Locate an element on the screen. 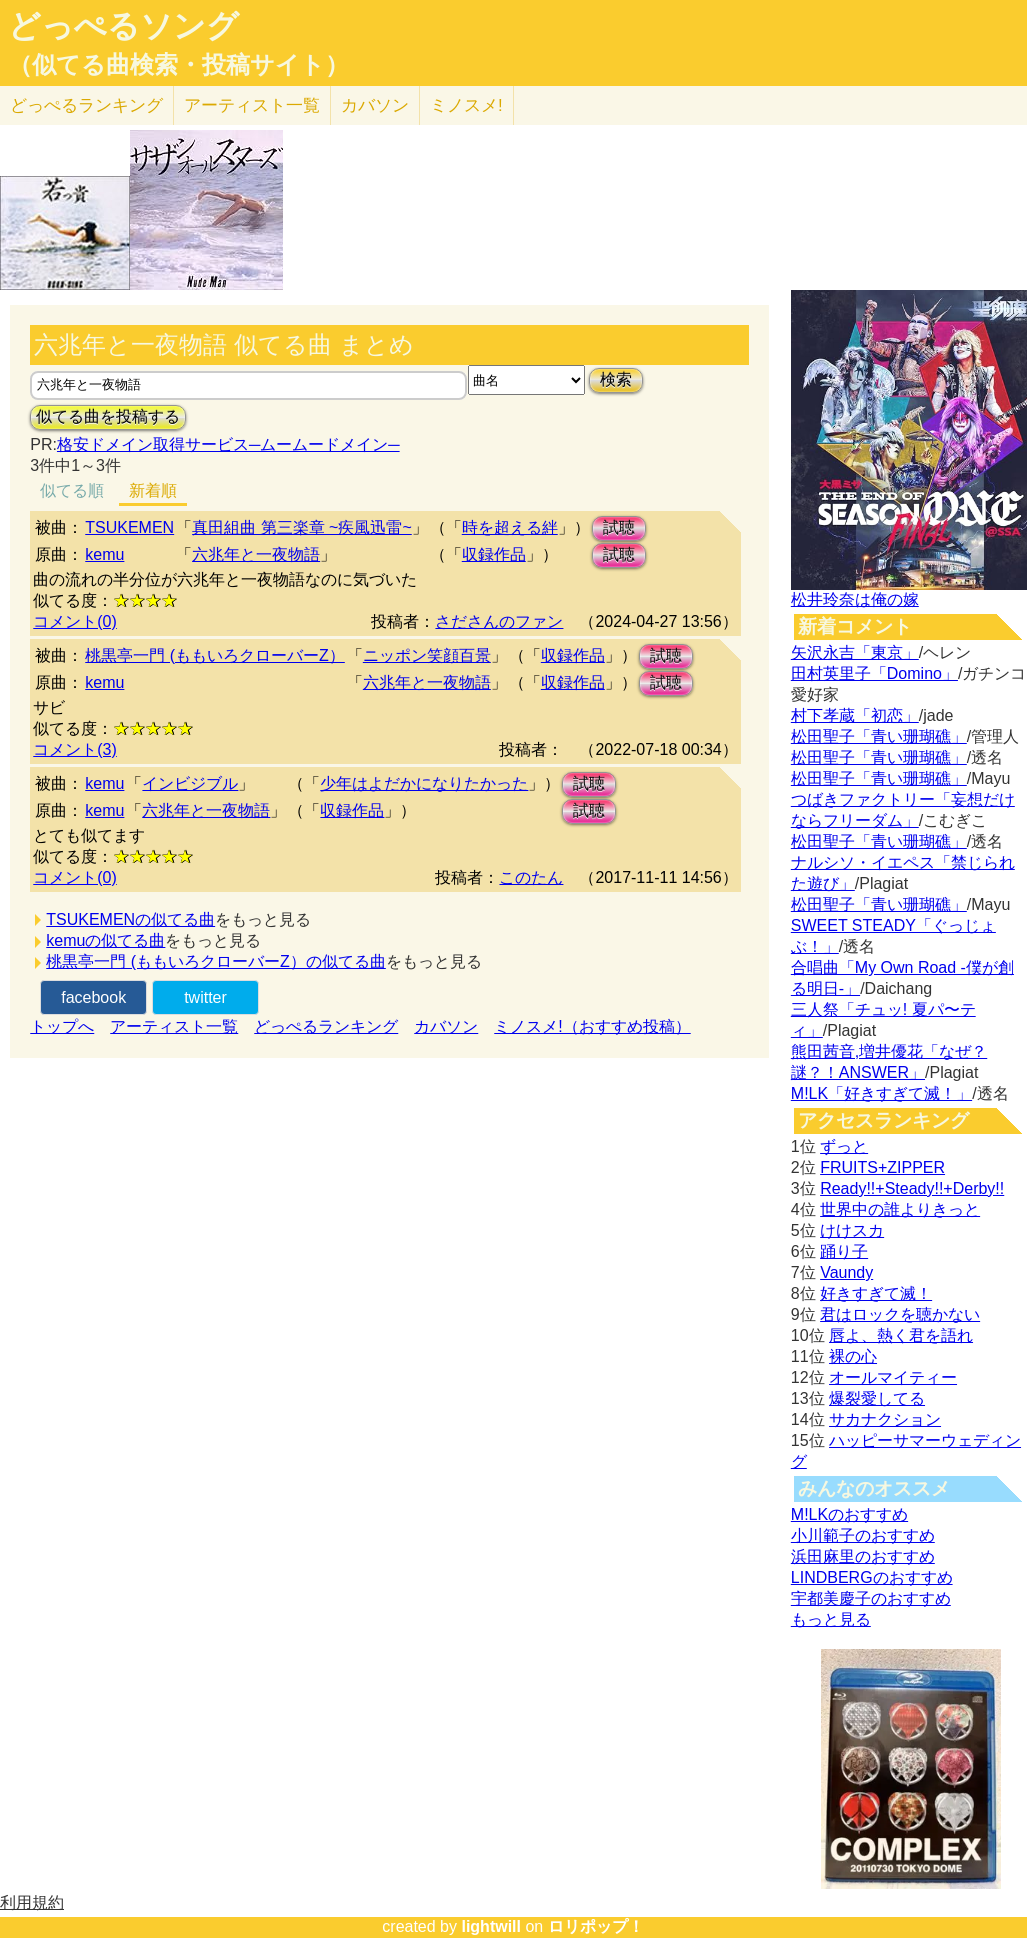  カバソン is located at coordinates (375, 105).